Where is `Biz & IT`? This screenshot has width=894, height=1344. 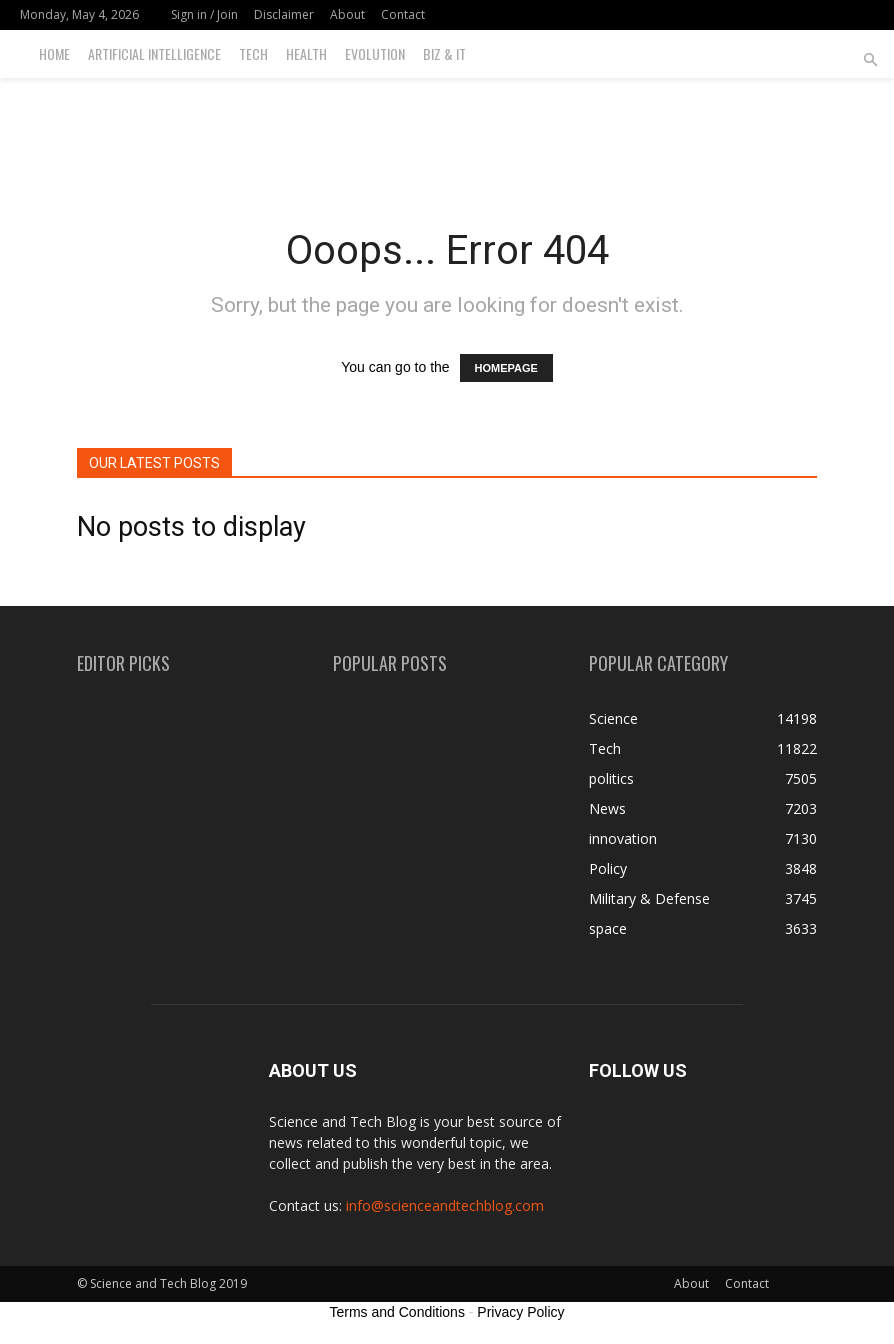 Biz & IT is located at coordinates (444, 53).